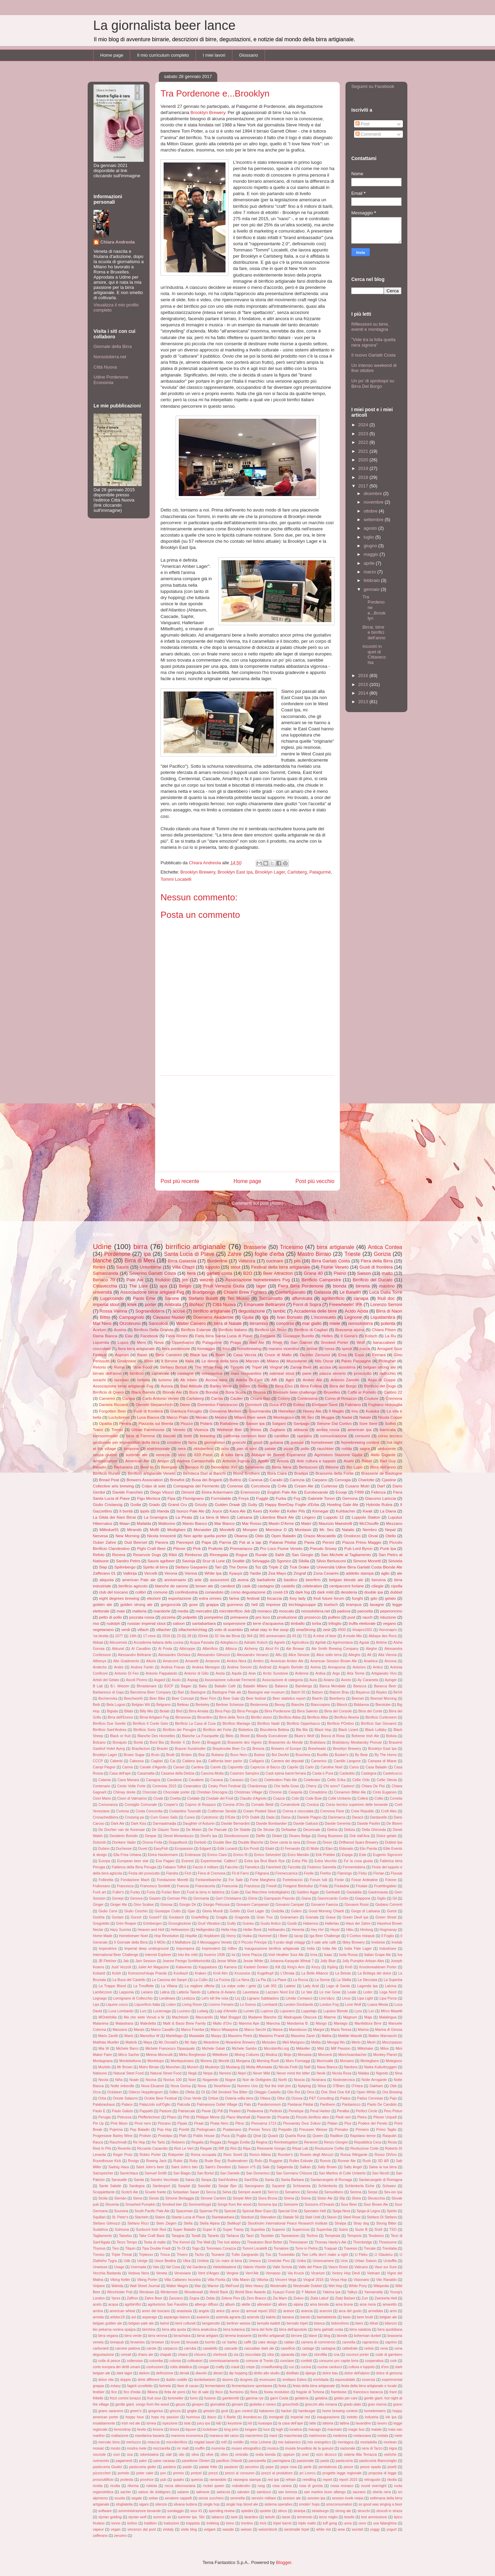  What do you see at coordinates (388, 1617) in the screenshot?
I see `riduzione` at bounding box center [388, 1617].